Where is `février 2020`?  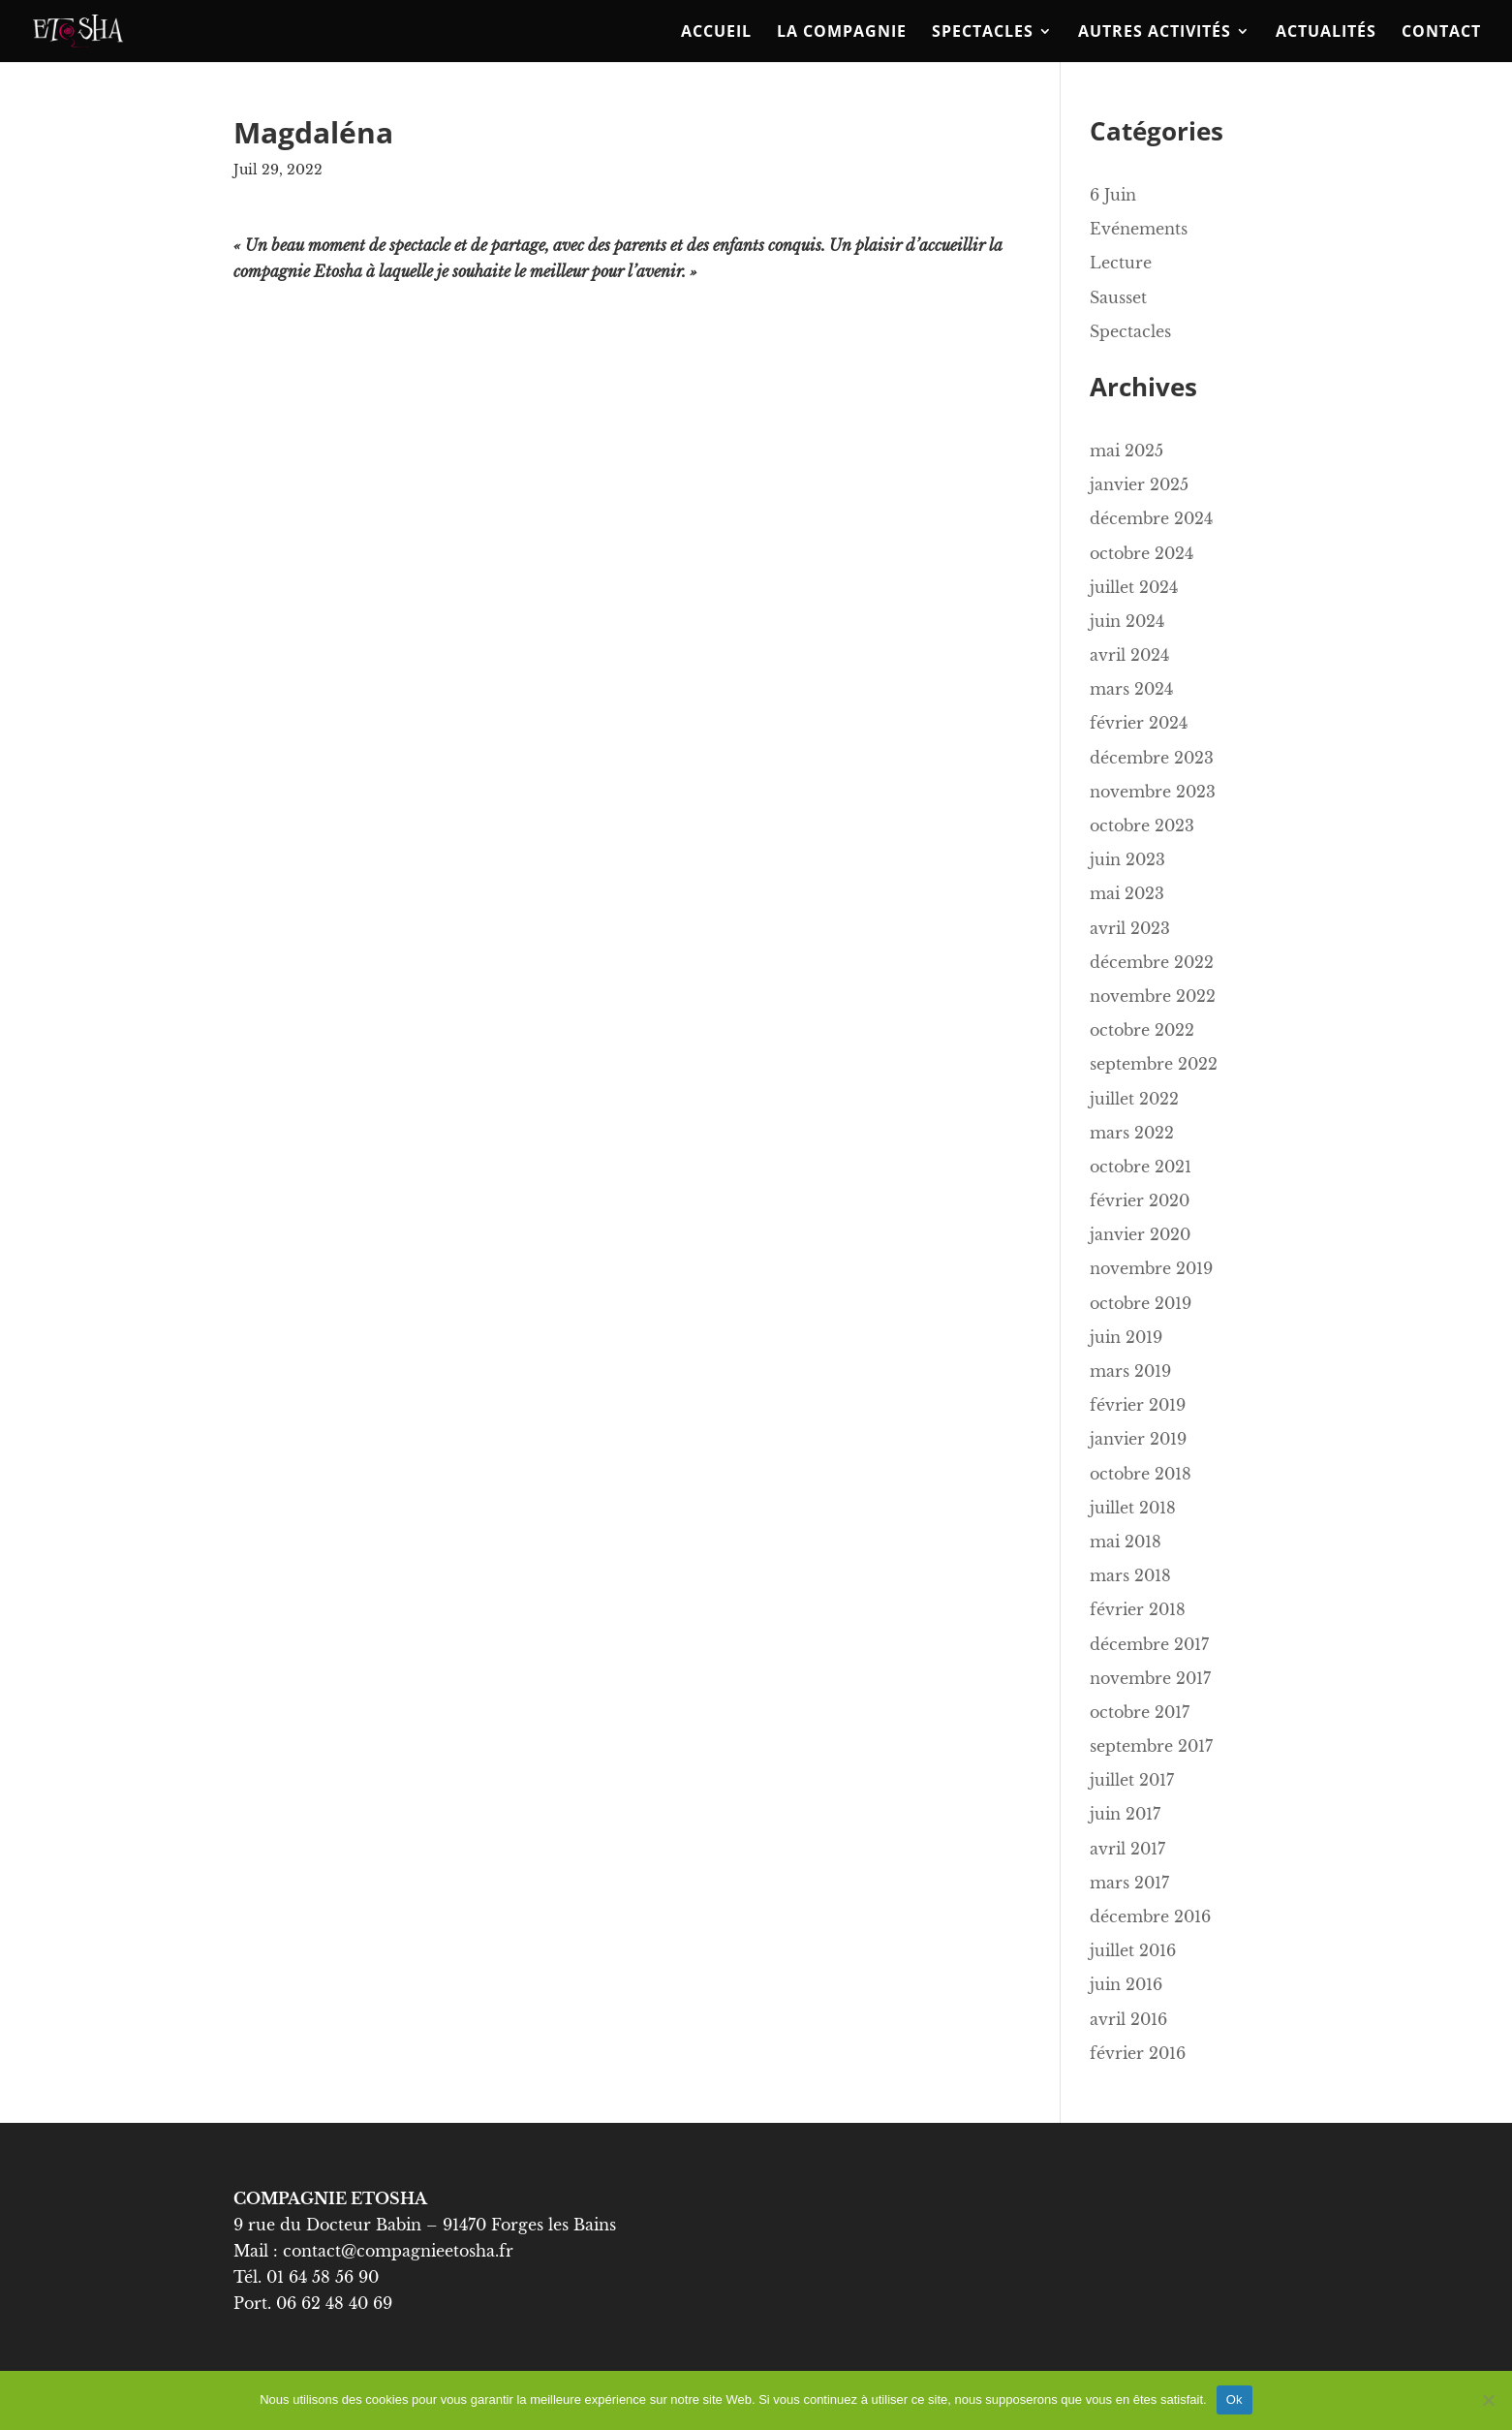
février 2020 is located at coordinates (1139, 1200).